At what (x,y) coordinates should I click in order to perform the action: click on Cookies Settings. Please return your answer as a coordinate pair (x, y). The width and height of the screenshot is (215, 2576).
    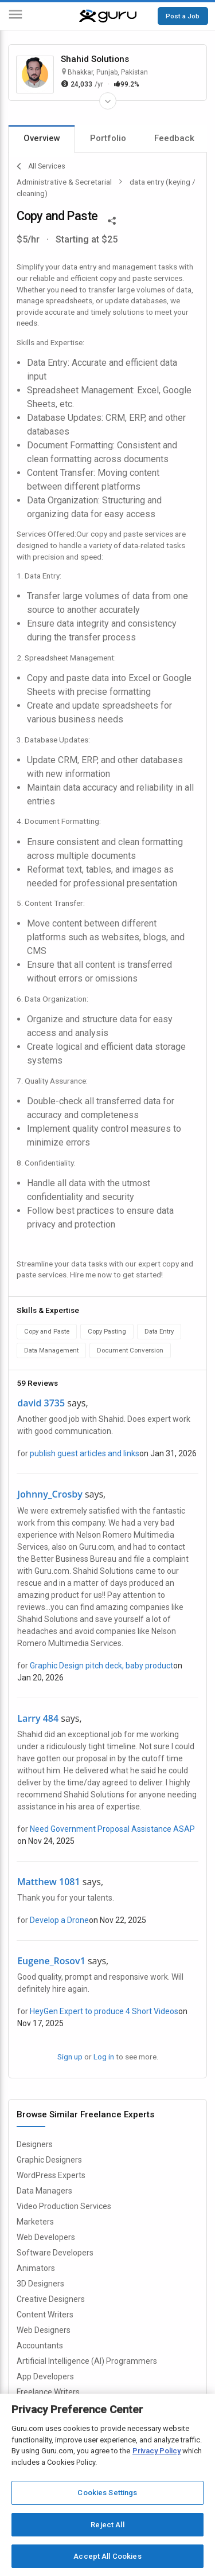
    Looking at the image, I should click on (107, 2492).